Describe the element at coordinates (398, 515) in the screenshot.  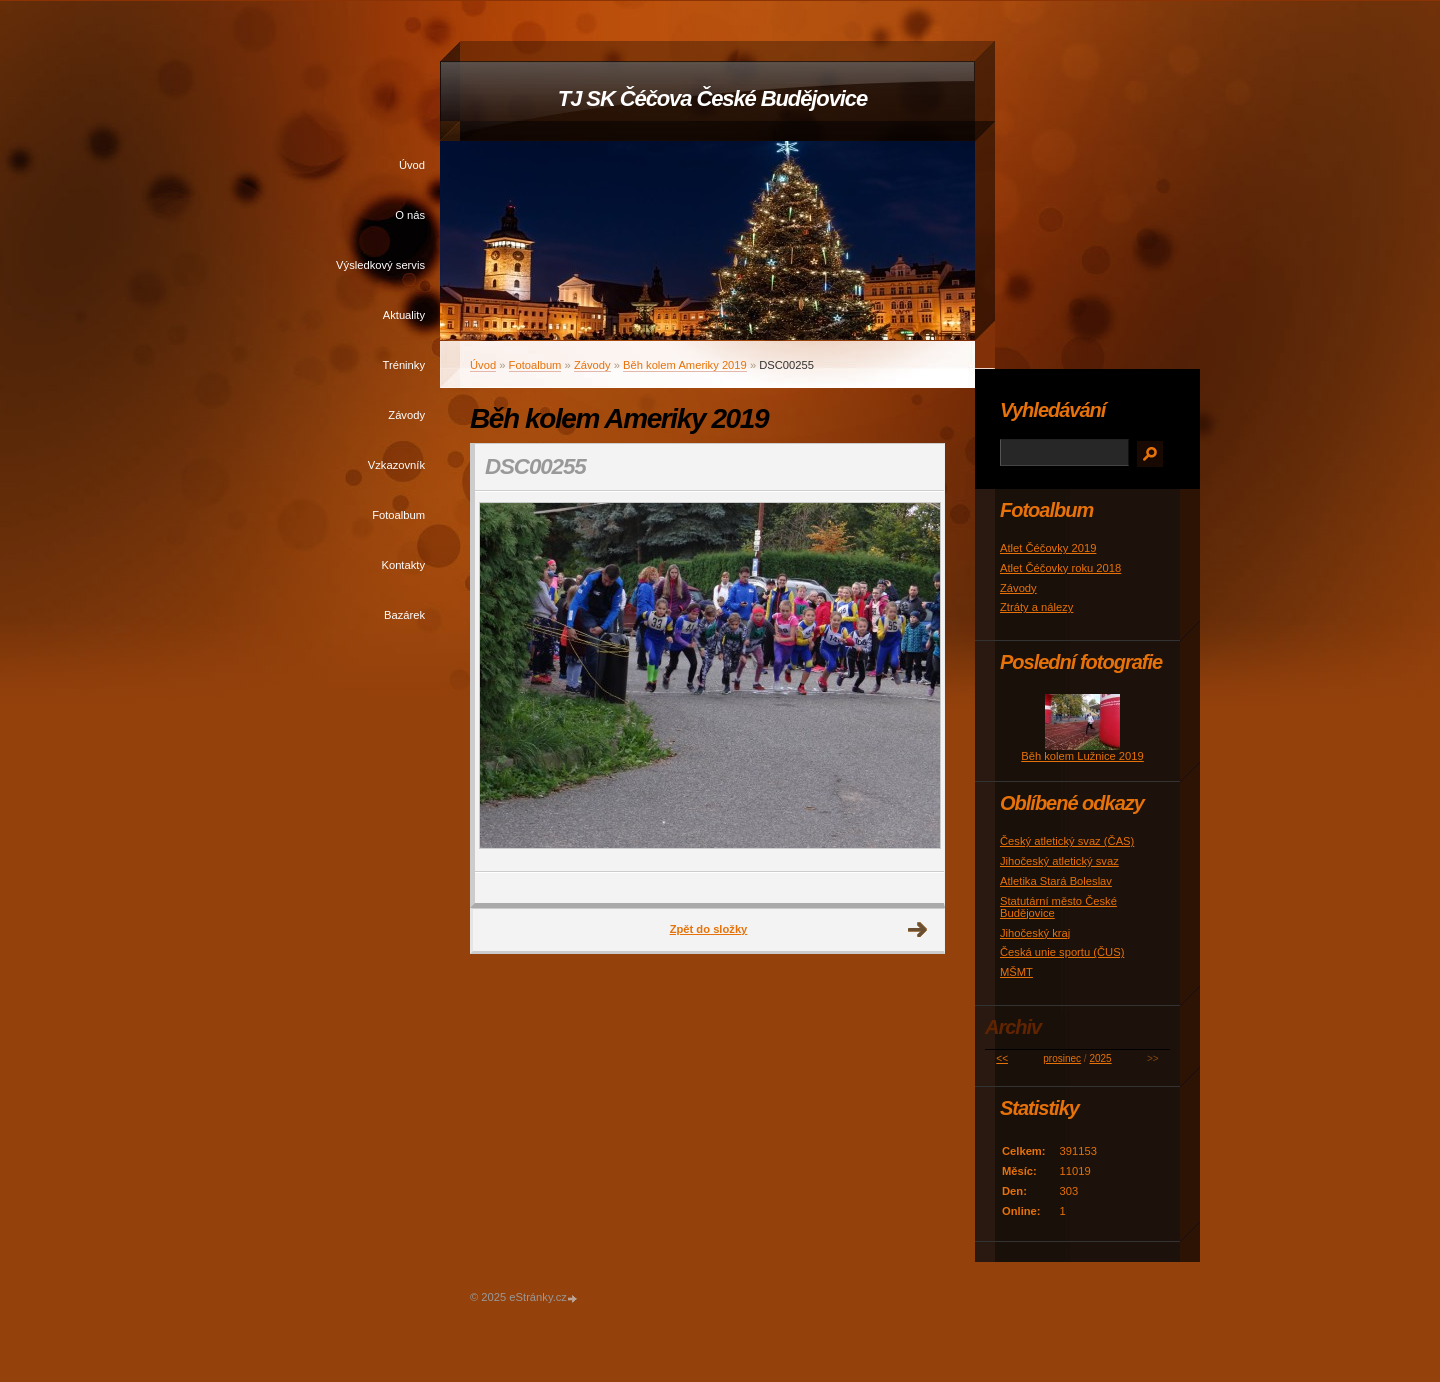
I see `Fotoalbum` at that location.